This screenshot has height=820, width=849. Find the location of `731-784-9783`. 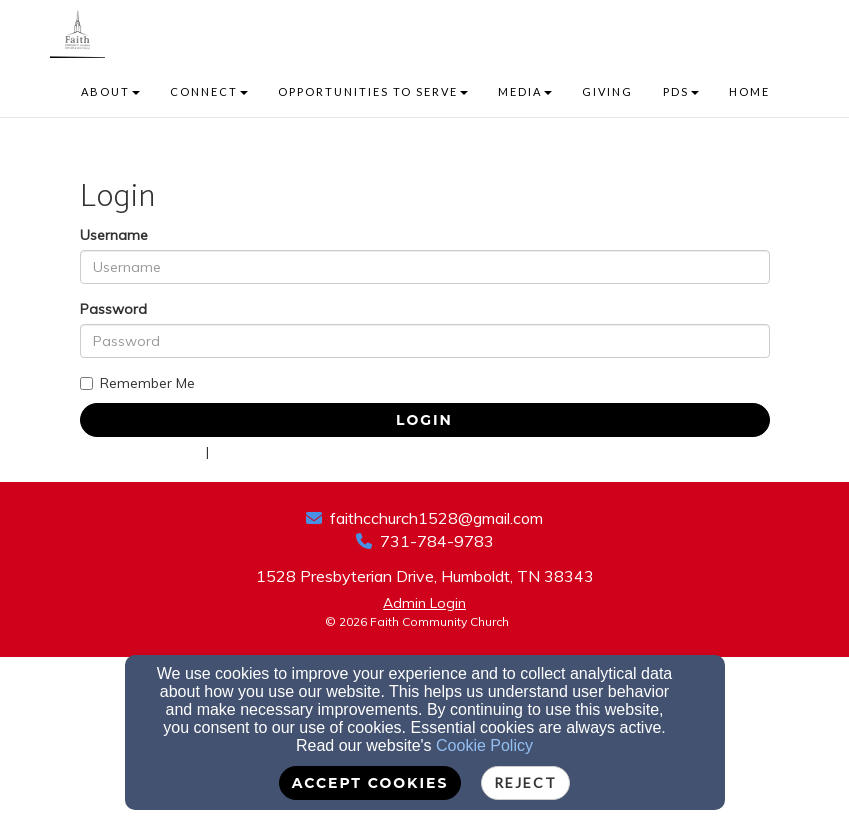

731-784-9783 is located at coordinates (437, 541).